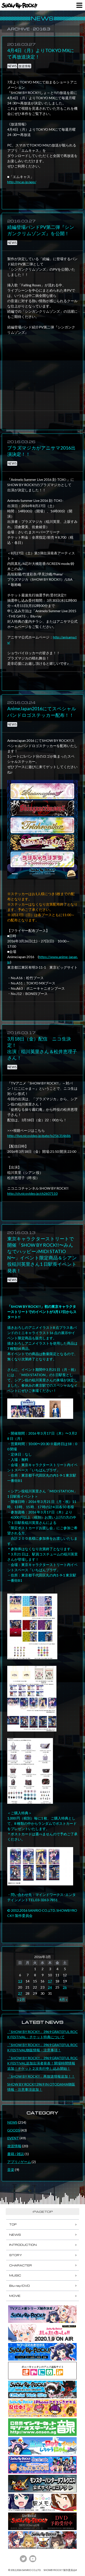 This screenshot has height=2576, width=85. What do you see at coordinates (42, 2063) in the screenshot?
I see `「SHOW BY ROCK!!」3969 GRATEFUL ROCK FESTIVAL追加出演者発表！開場時間情報追加！チケット２次先行申し込み開始！` at bounding box center [42, 2063].